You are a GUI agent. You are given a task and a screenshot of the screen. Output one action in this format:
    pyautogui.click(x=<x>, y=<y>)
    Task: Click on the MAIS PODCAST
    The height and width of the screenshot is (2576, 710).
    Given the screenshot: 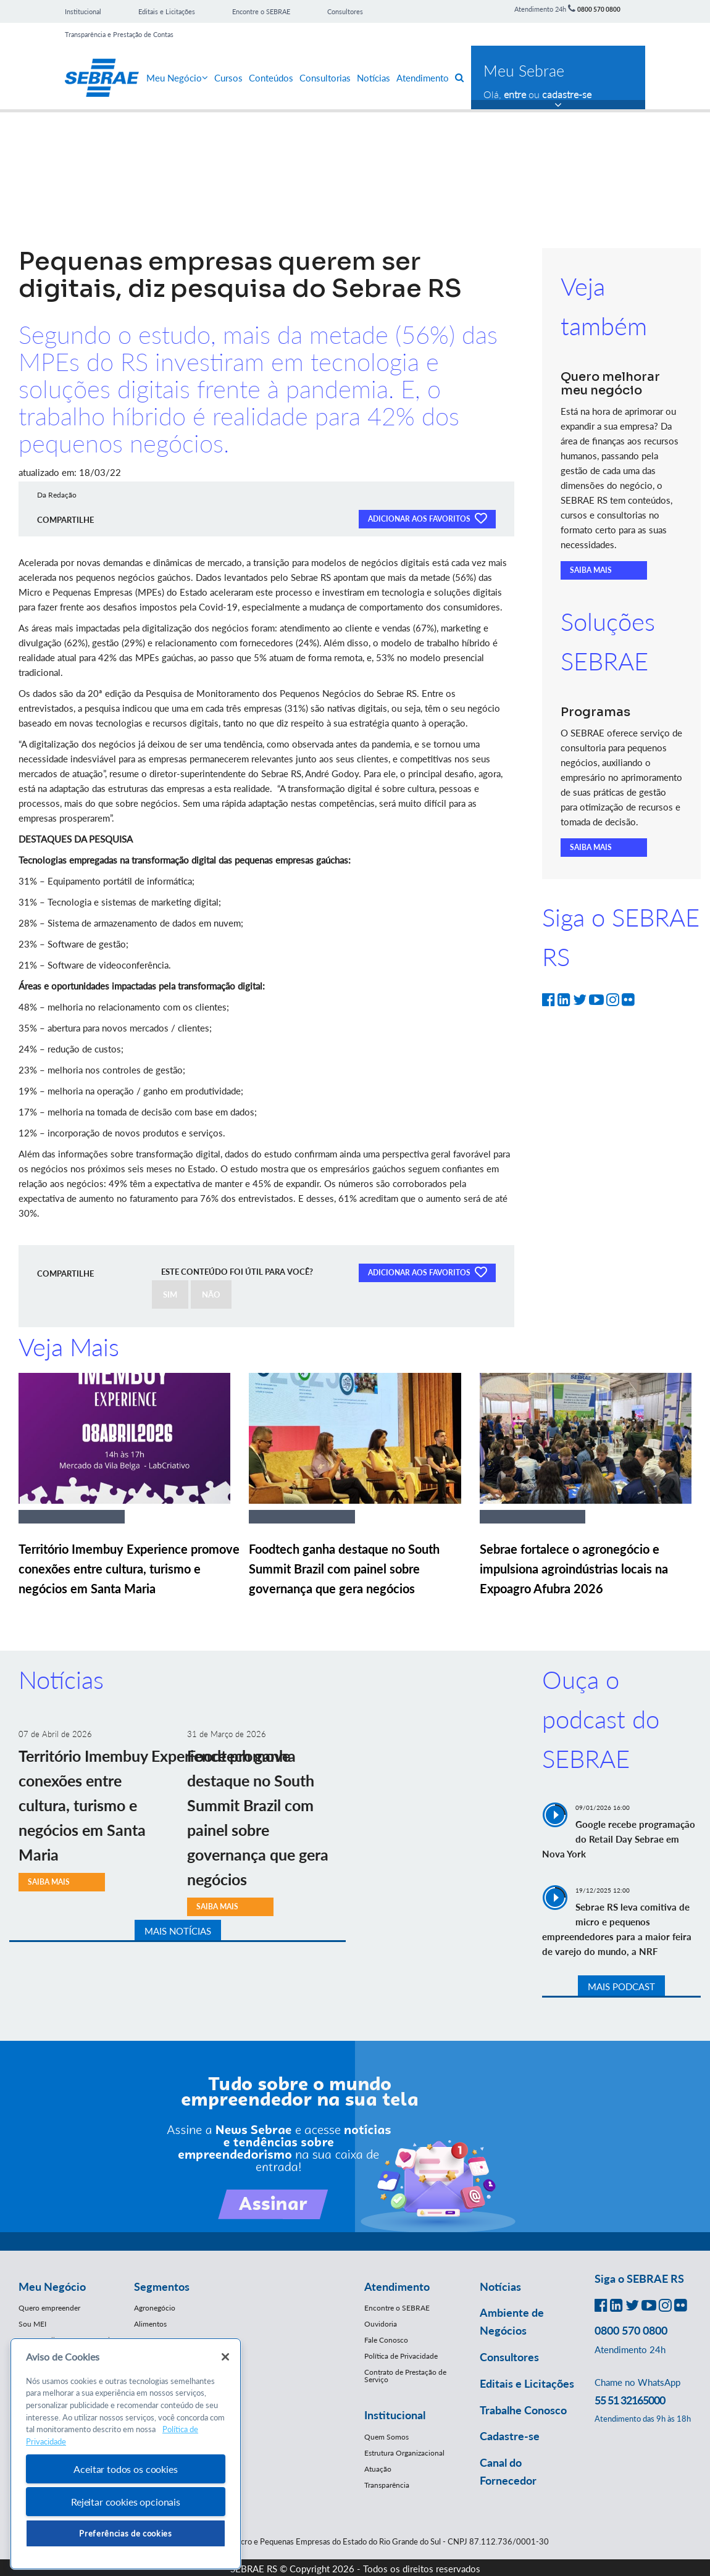 What is the action you would take?
    pyautogui.click(x=621, y=1986)
    